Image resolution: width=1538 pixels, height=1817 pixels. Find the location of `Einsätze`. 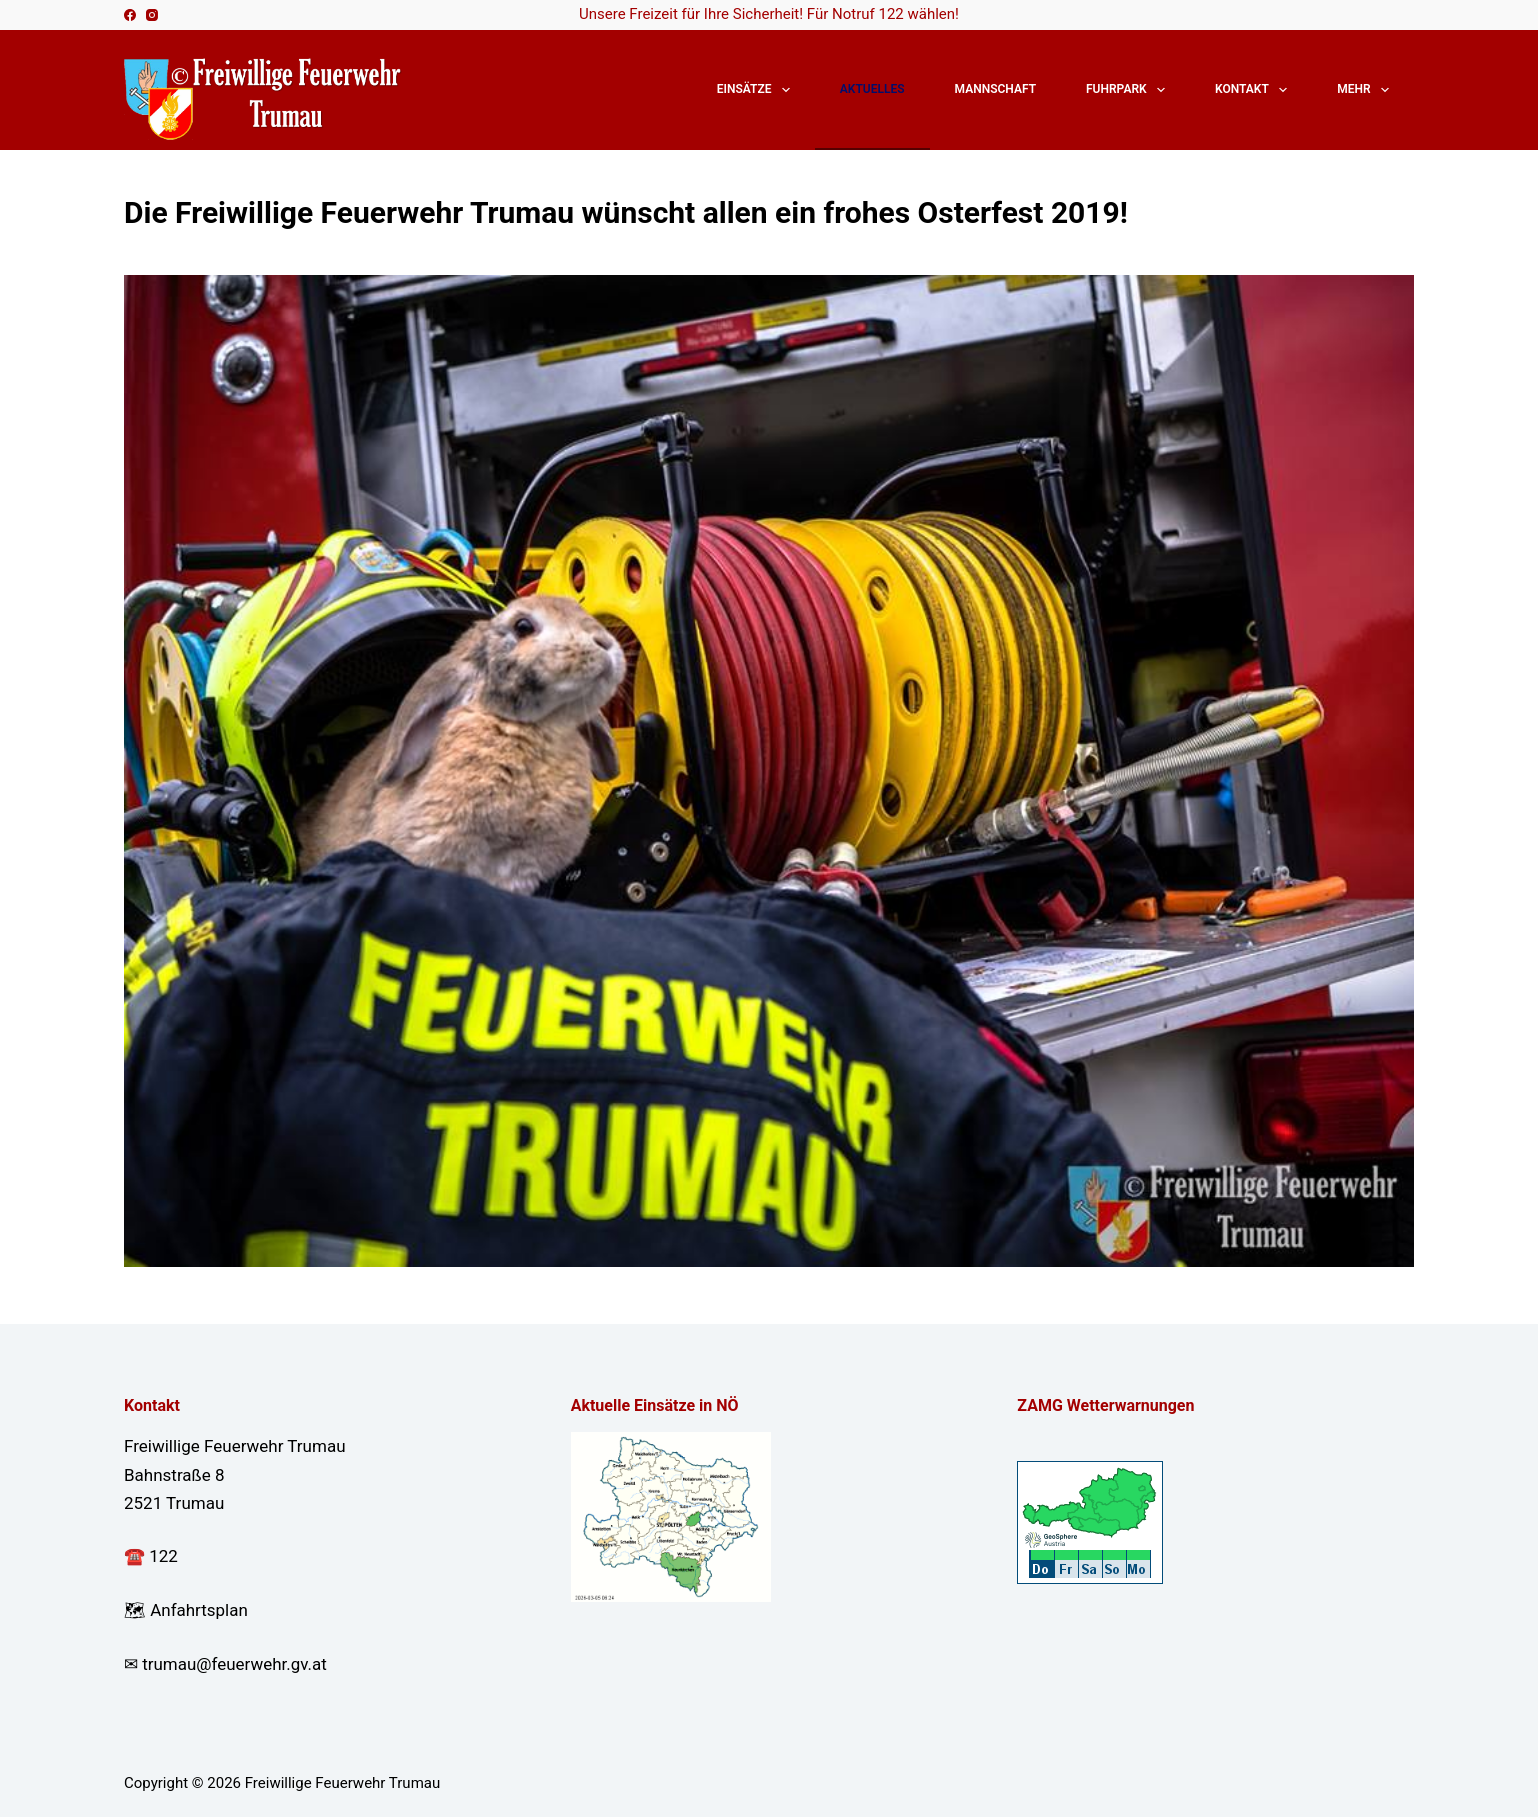

Einsätze is located at coordinates (757, 90).